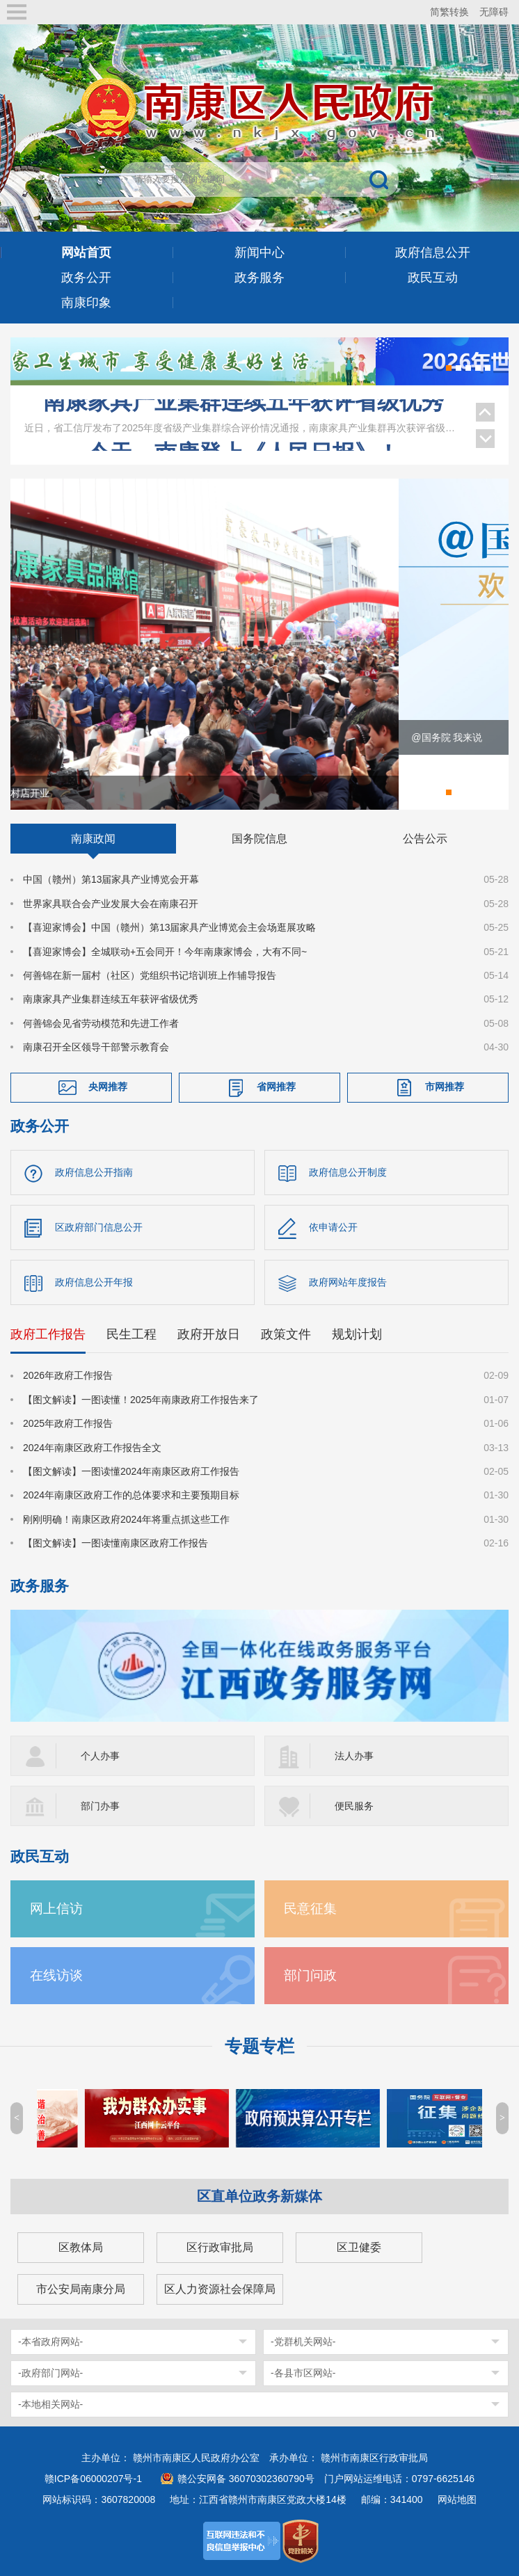 The image size is (519, 2576). I want to click on -各县市区网站-, so click(303, 2372).